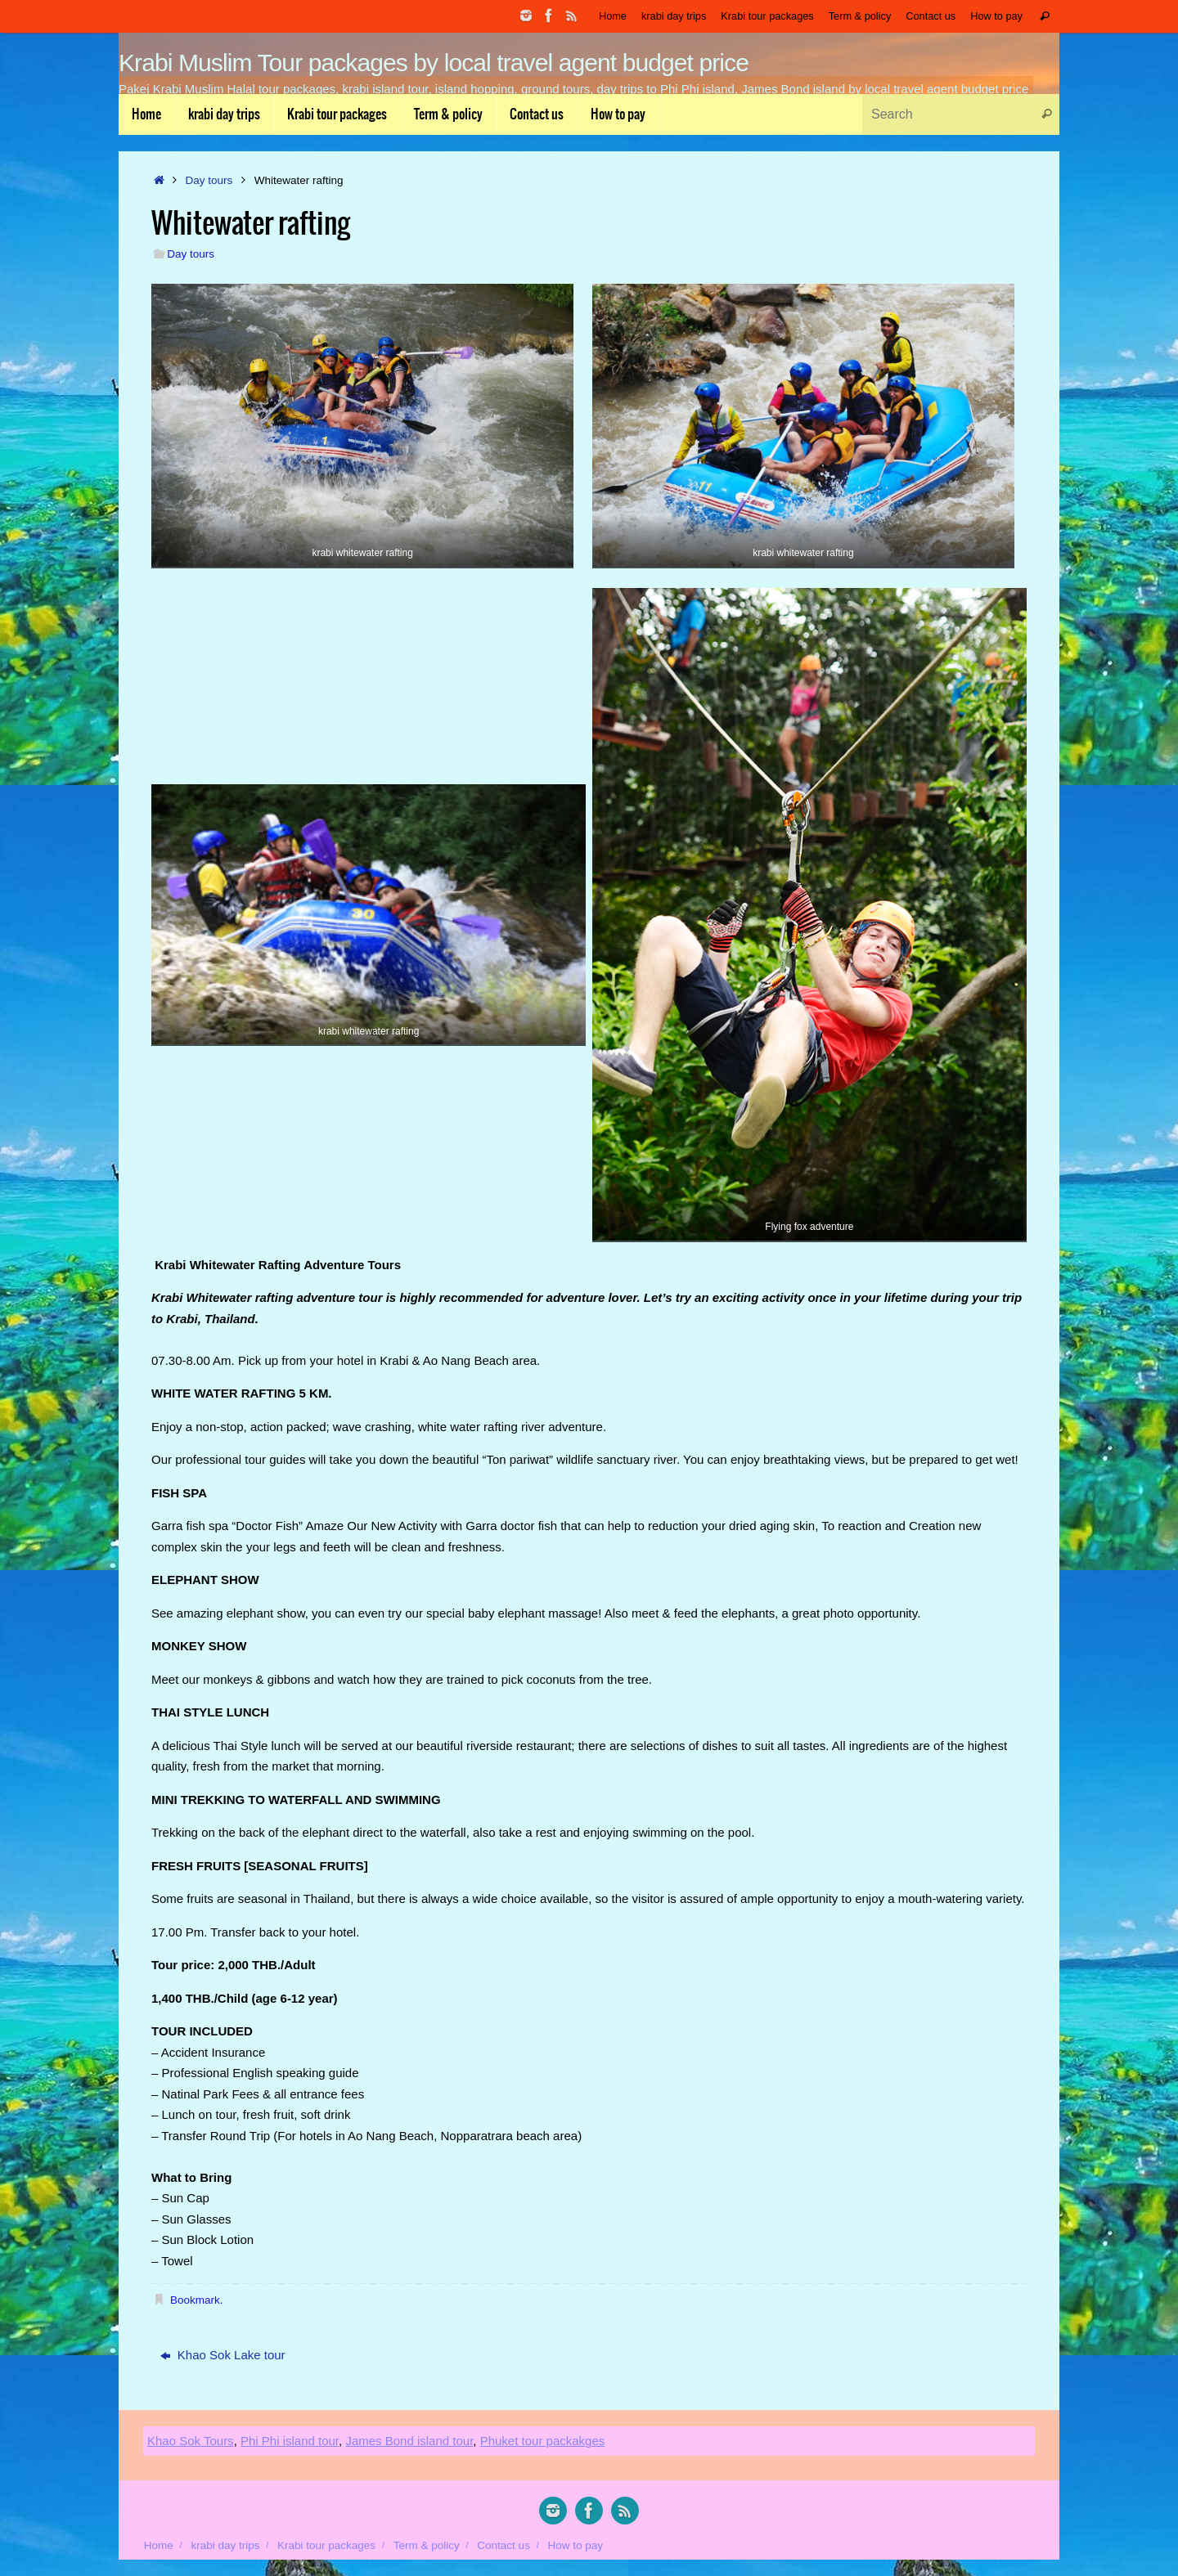 This screenshot has width=1178, height=2576. What do you see at coordinates (209, 180) in the screenshot?
I see `Day tours` at bounding box center [209, 180].